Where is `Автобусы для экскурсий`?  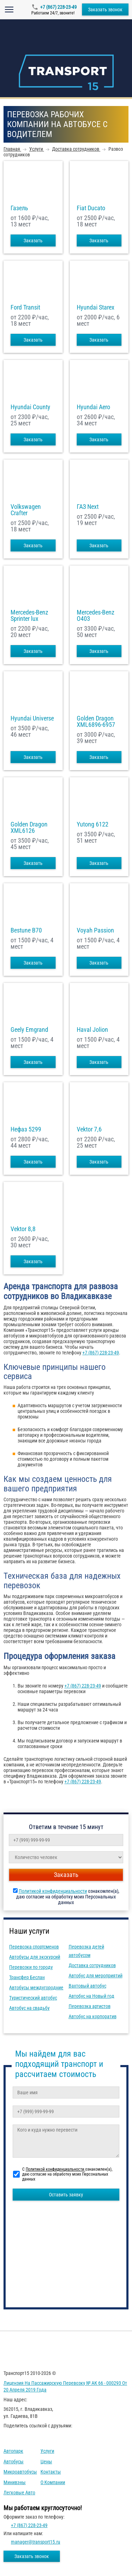 Автобусы для экскурсий is located at coordinates (34, 1957).